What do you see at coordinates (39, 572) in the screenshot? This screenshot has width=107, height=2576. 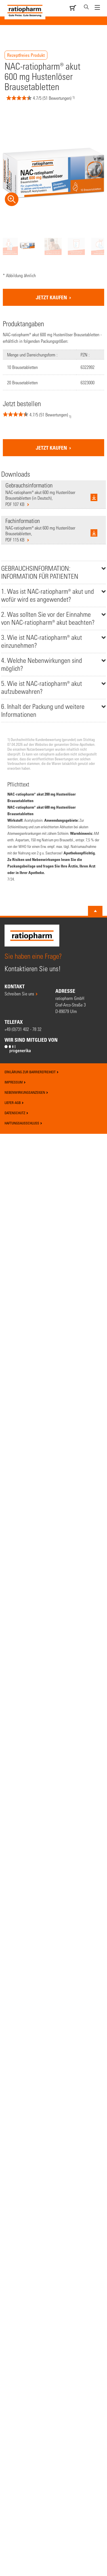 I see `GEBRAUCHSINFORMATION: INFORMATION FÜR PATIENTEN` at bounding box center [39, 572].